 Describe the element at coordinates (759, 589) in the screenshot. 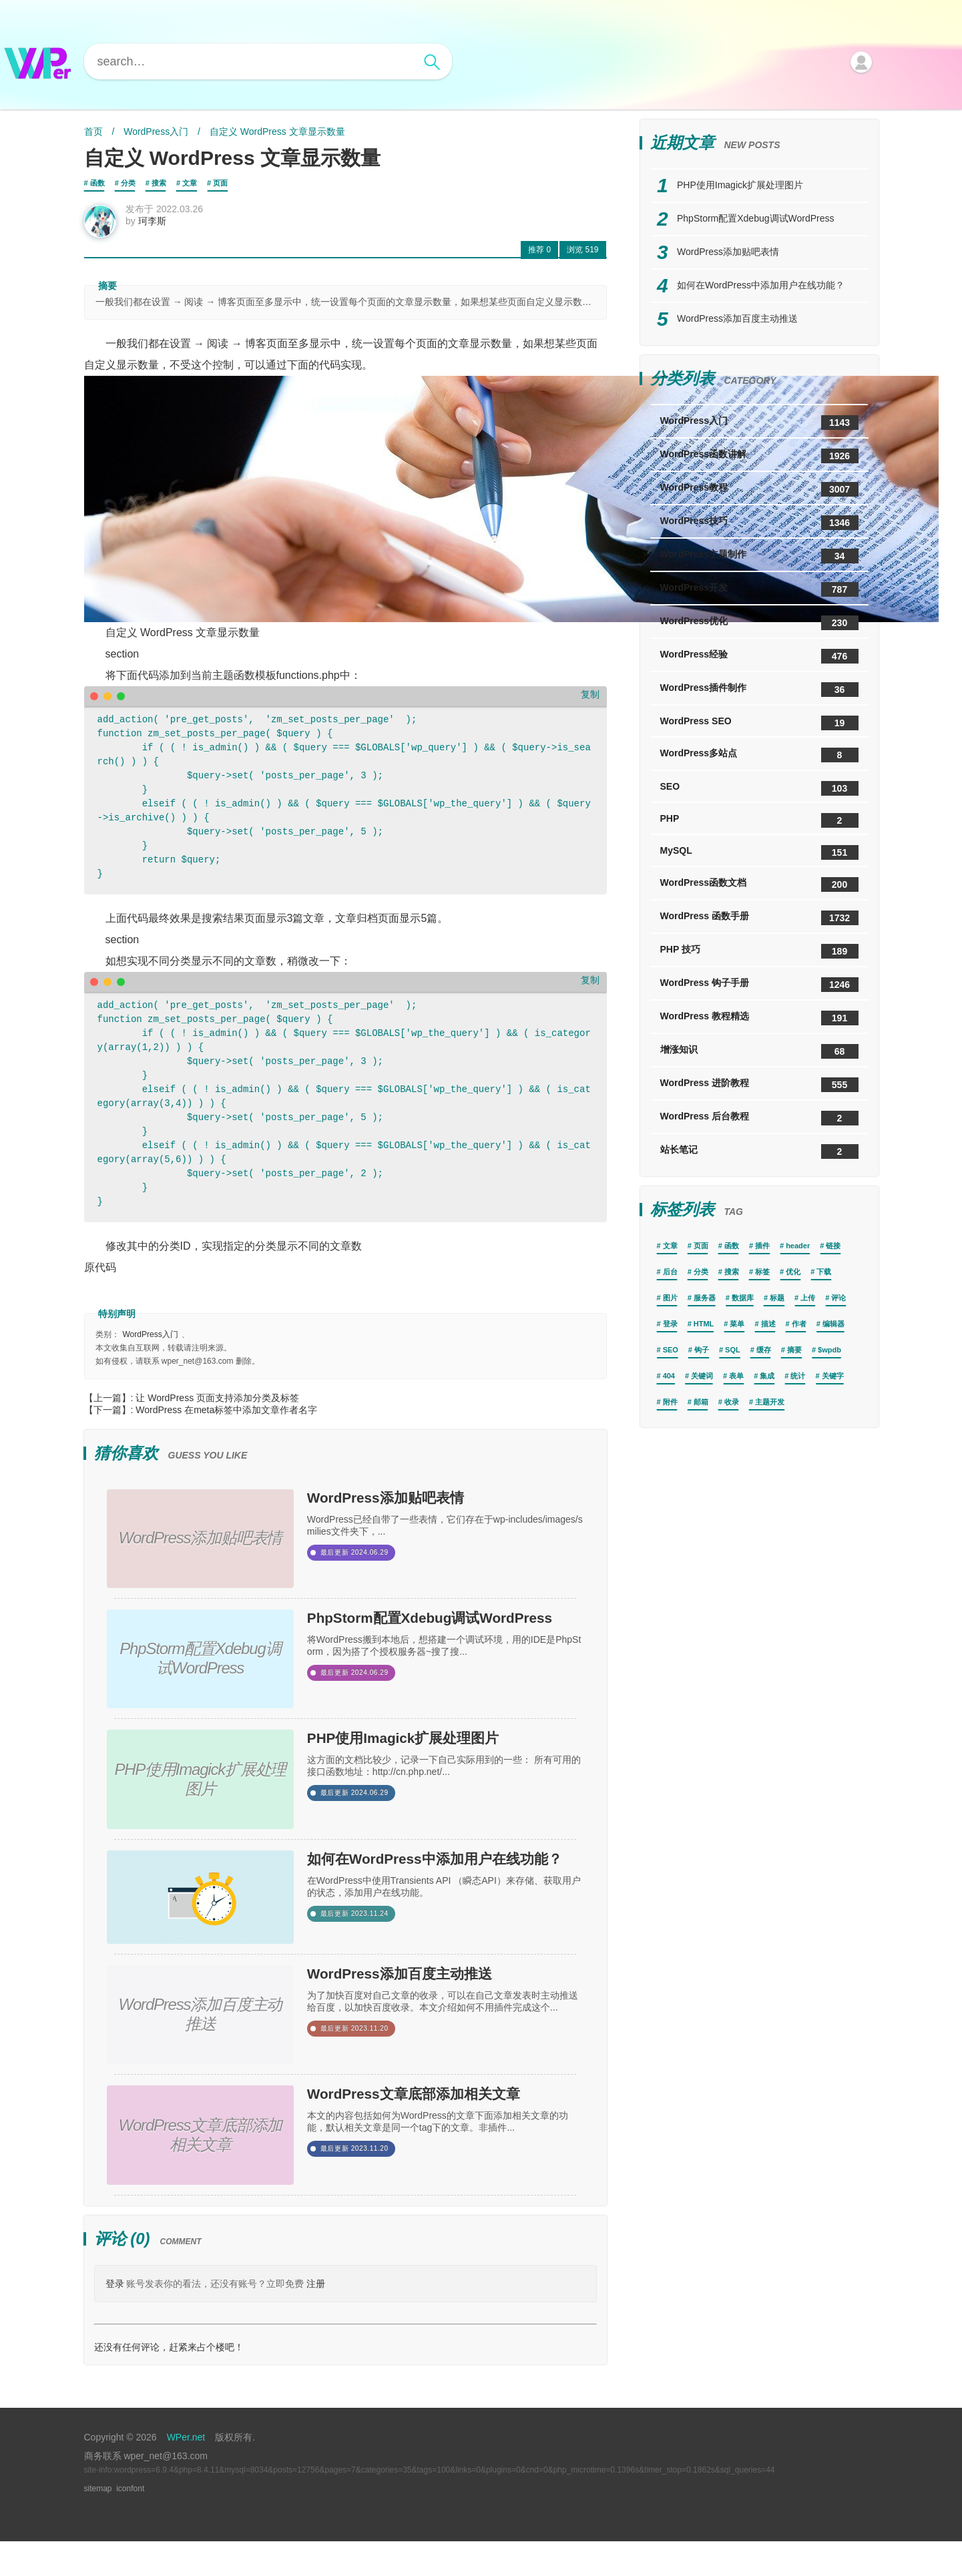

I see `WordPress开发` at that location.